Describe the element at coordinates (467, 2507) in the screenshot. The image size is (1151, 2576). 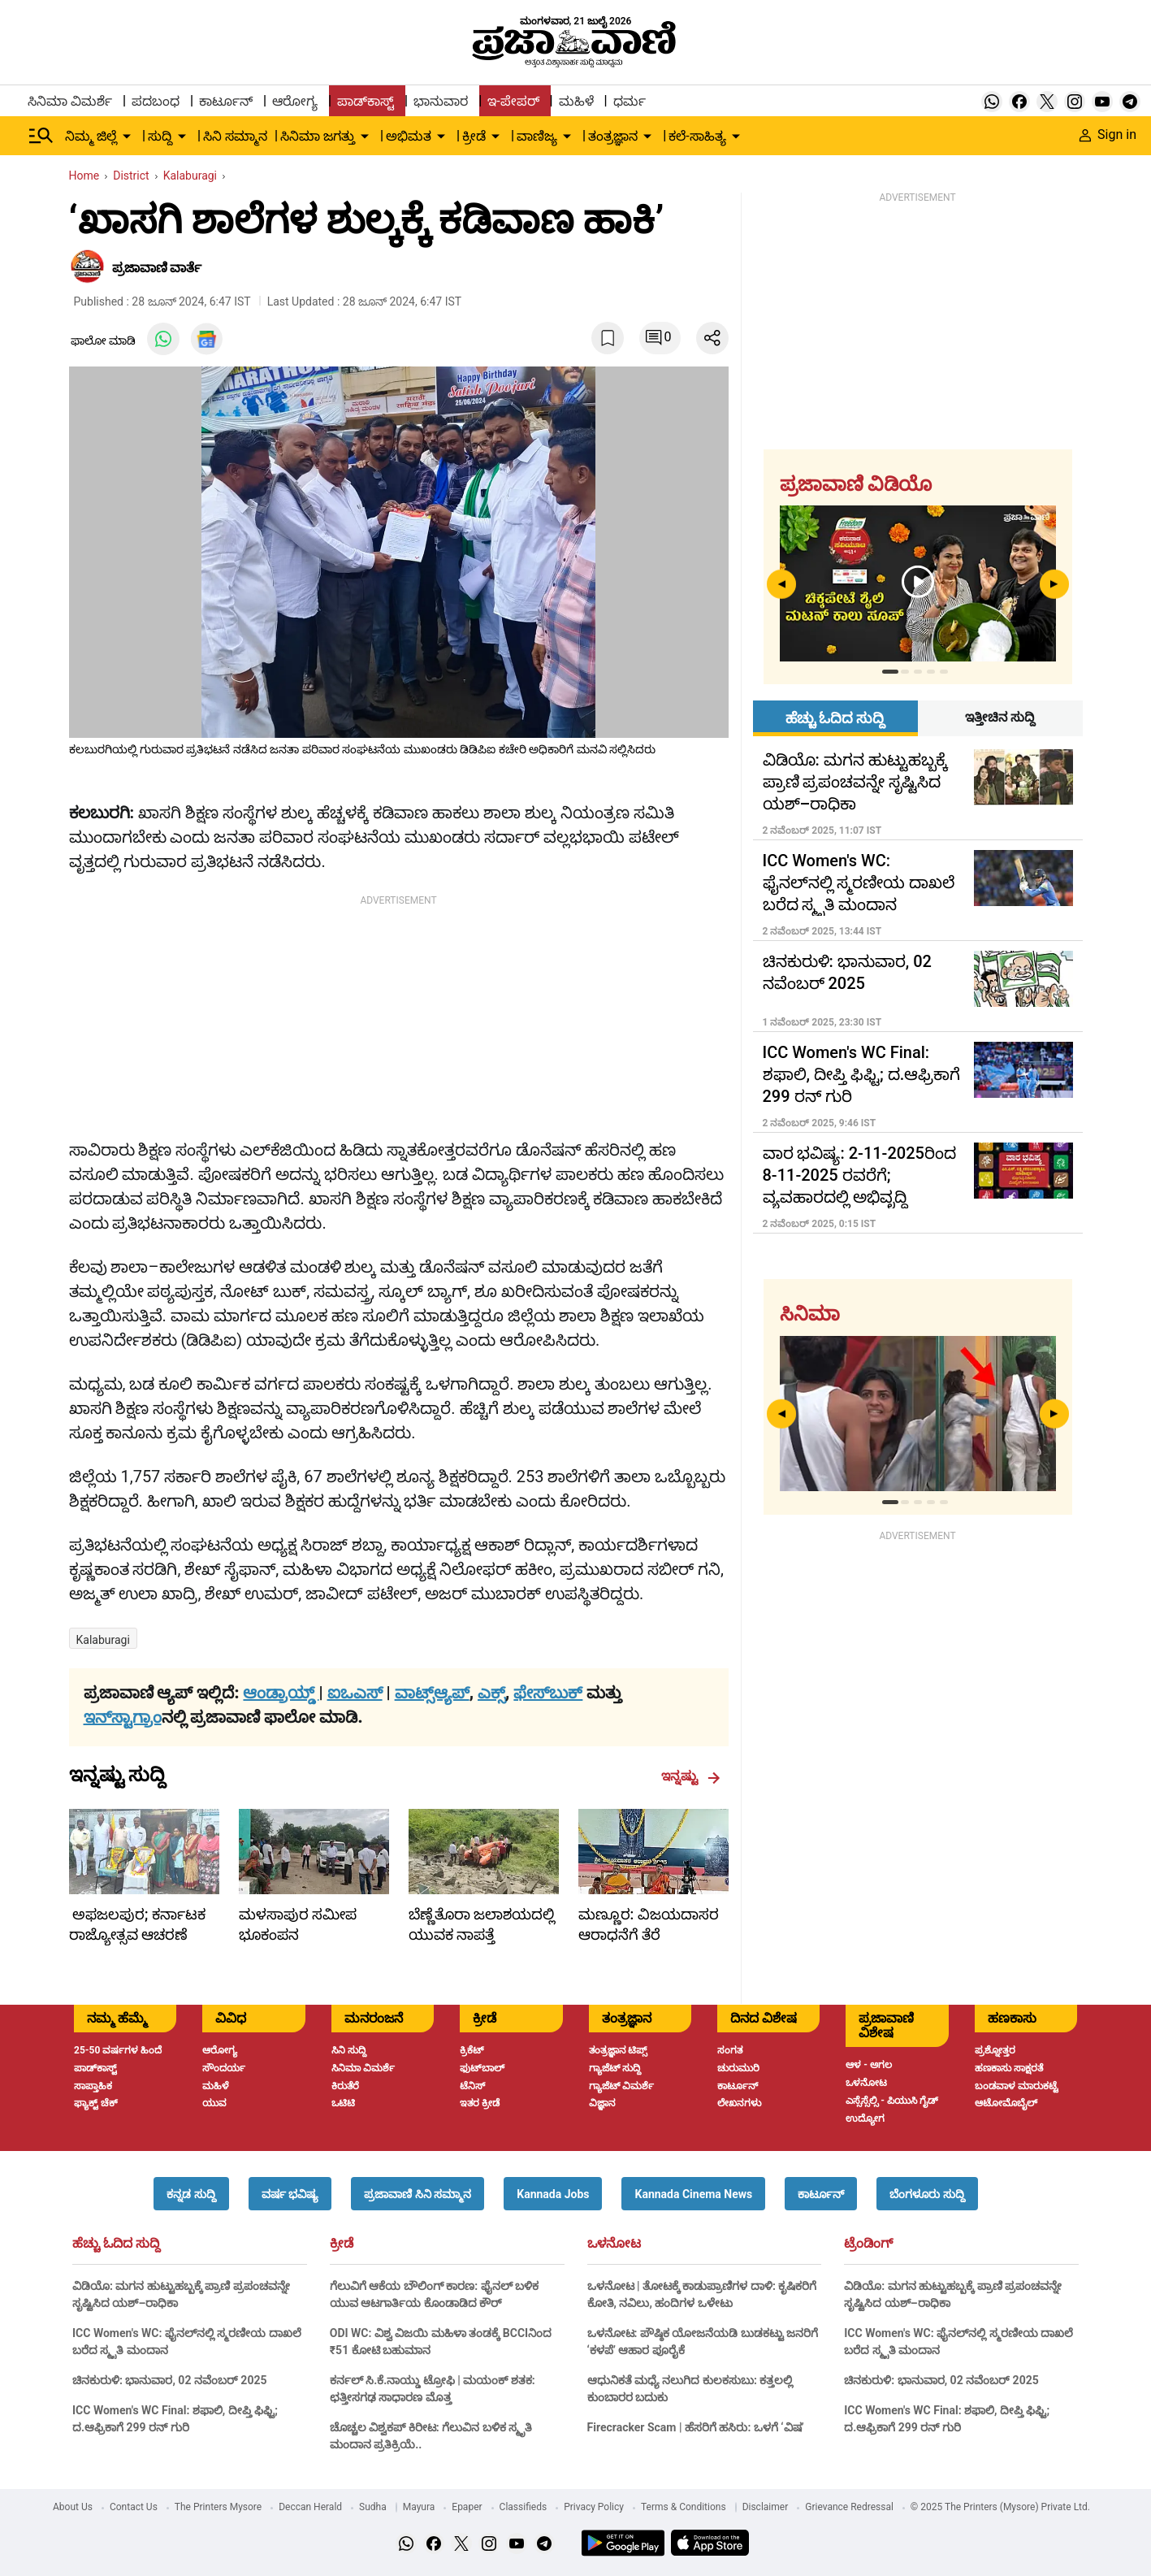
I see `Epaper` at that location.